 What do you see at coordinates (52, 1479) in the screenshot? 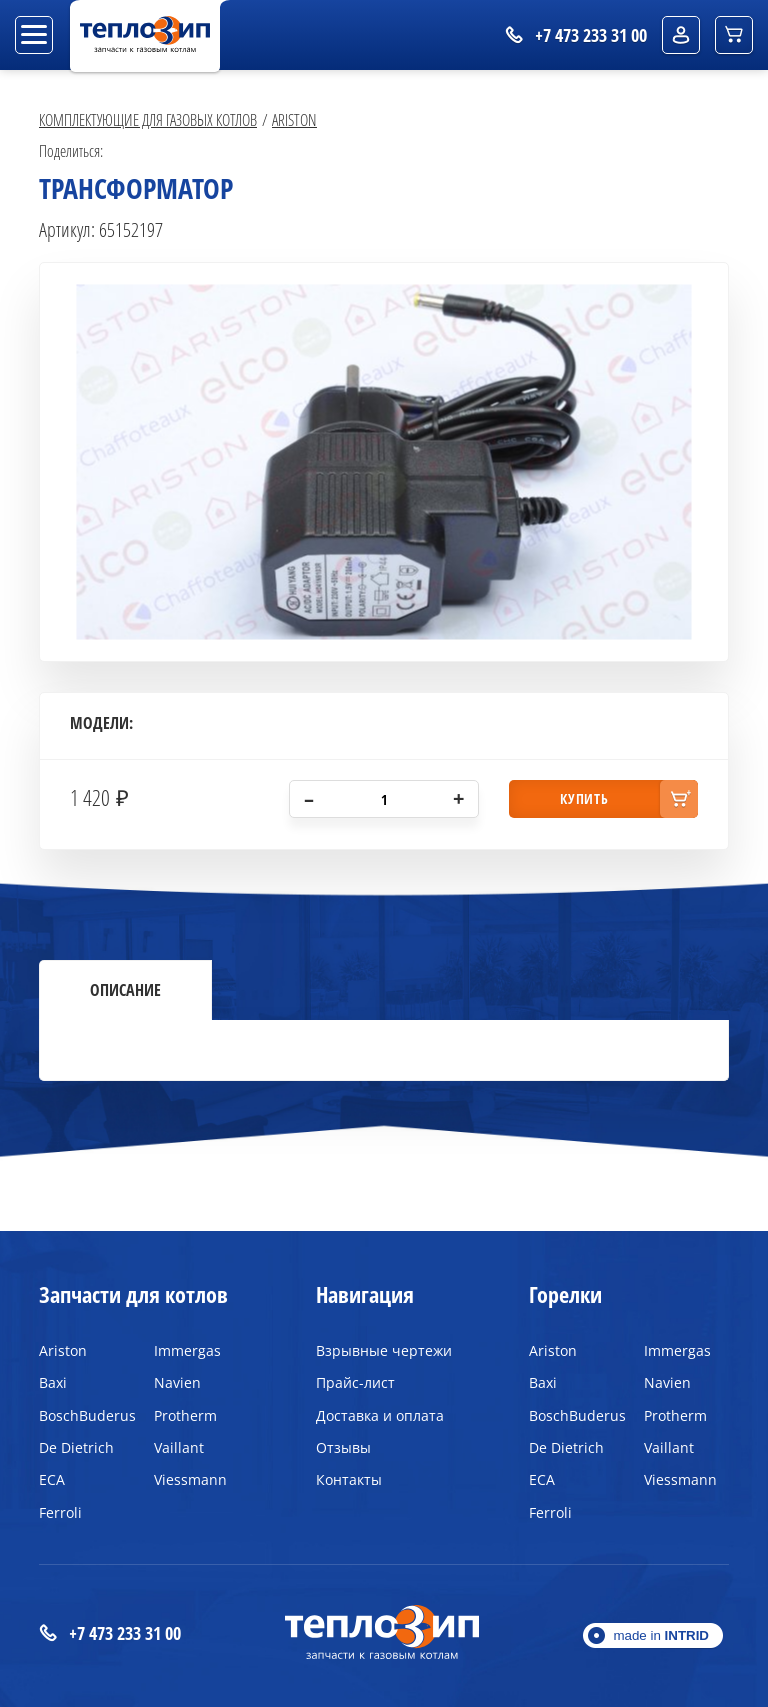
I see `ECA` at bounding box center [52, 1479].